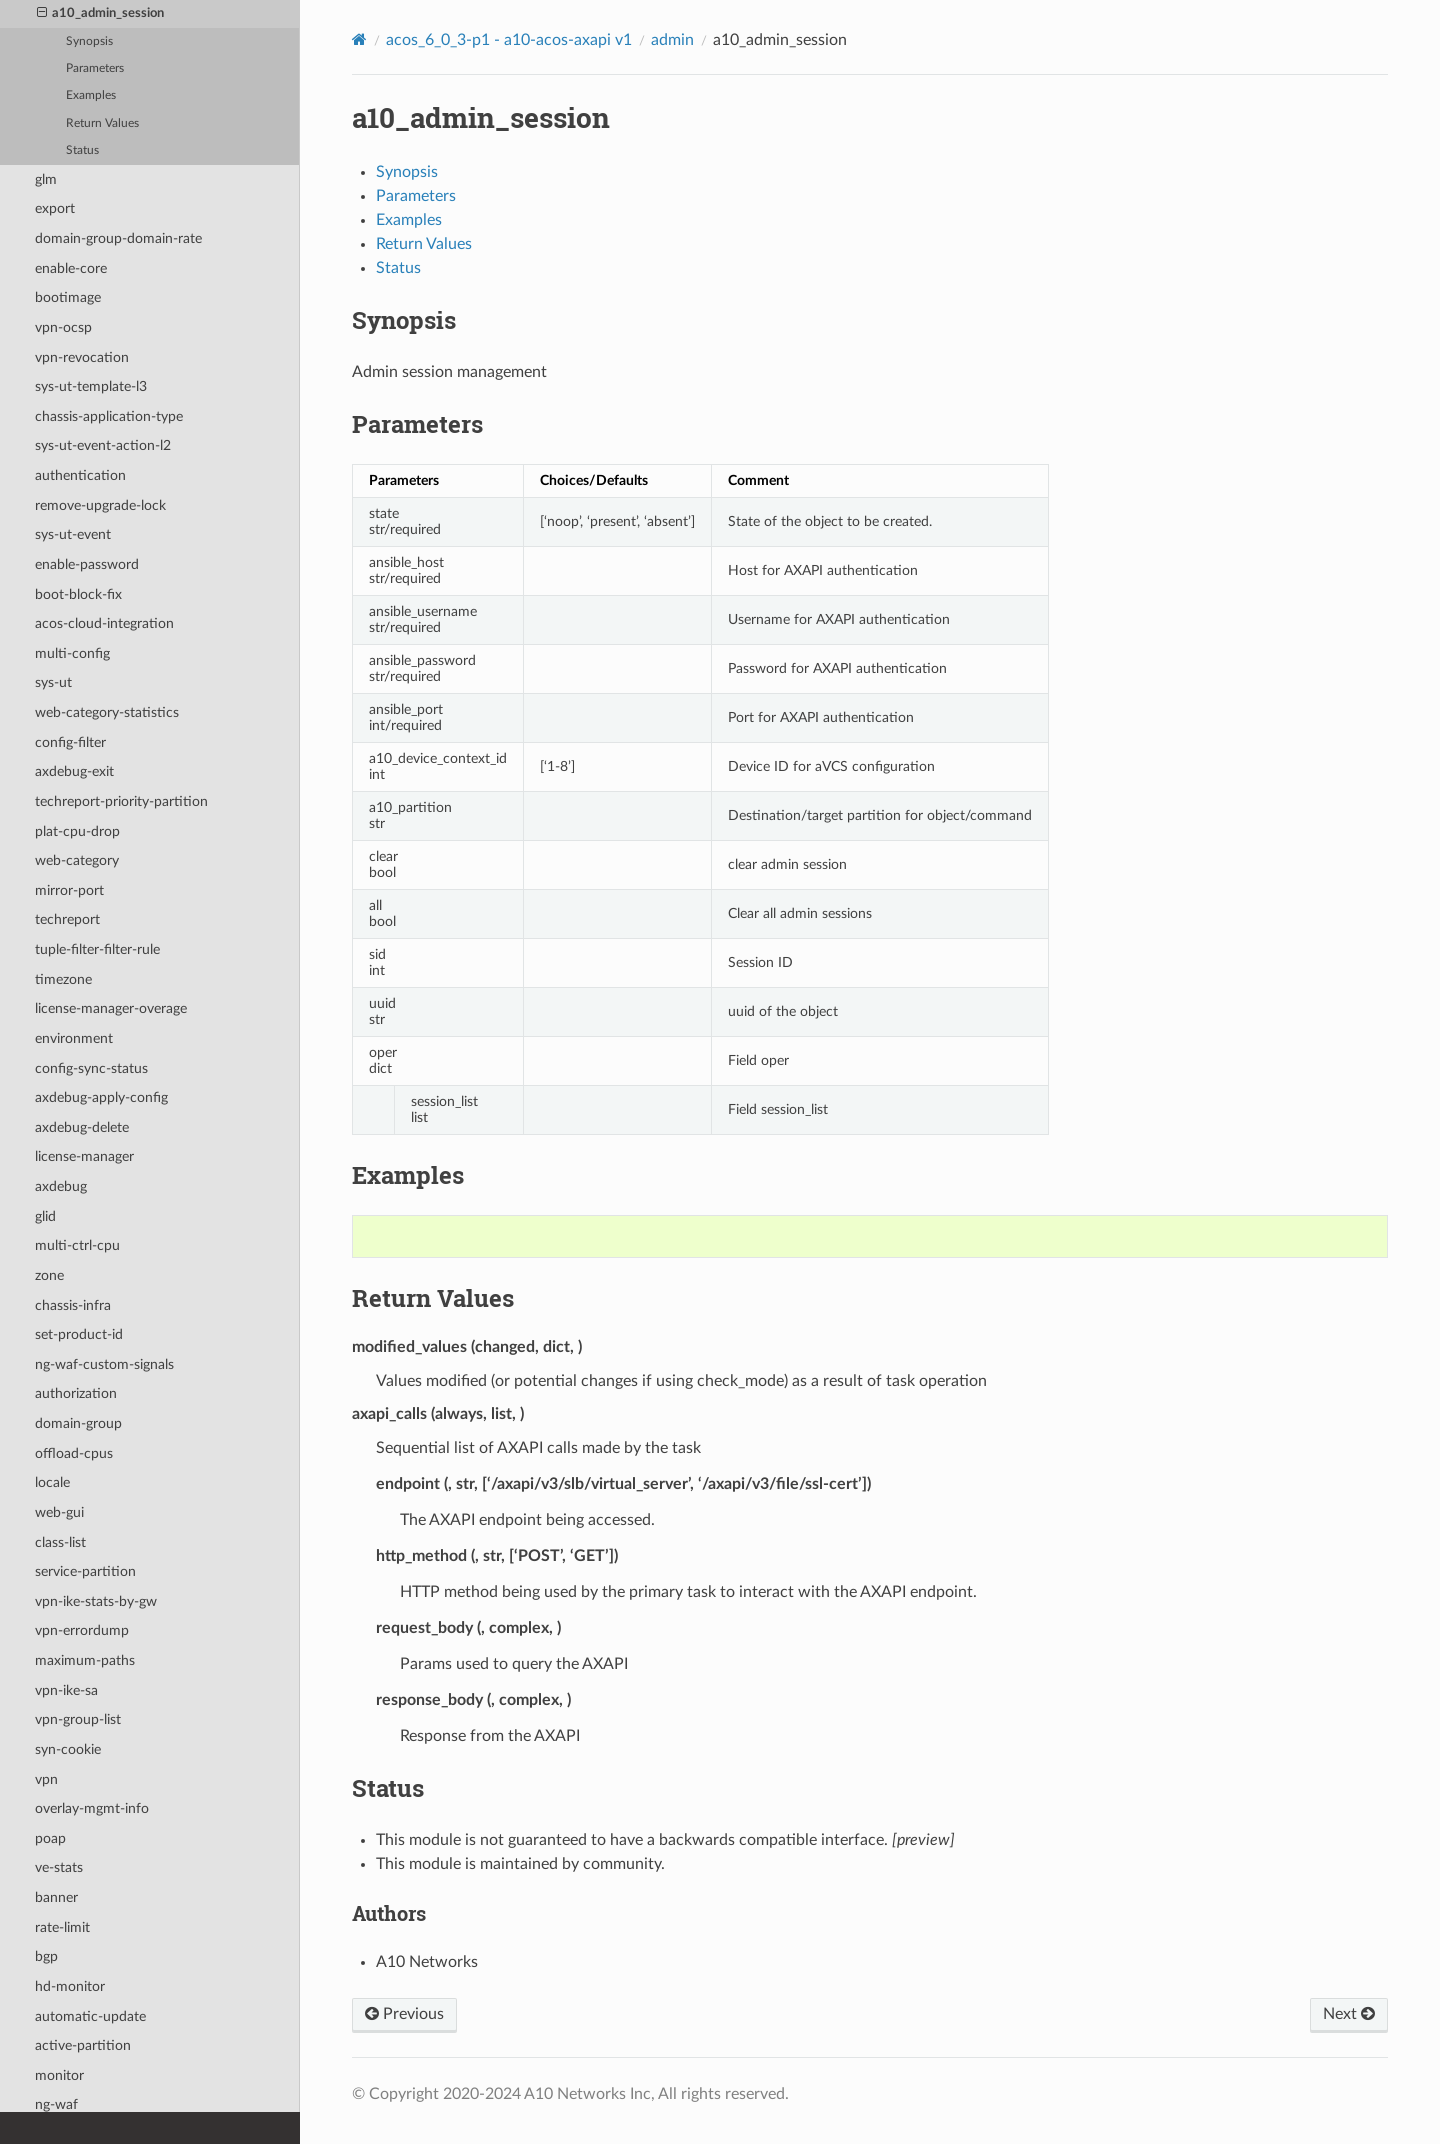 The height and width of the screenshot is (2144, 1440). What do you see at coordinates (97, 949) in the screenshot?
I see `tuple-filter-filter-rule` at bounding box center [97, 949].